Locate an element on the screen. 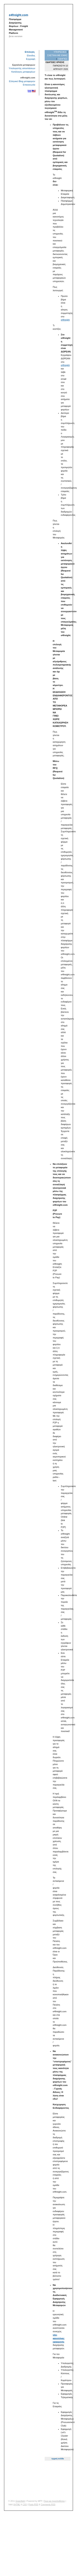 This screenshot has width=77, height=2576. Greenfield is located at coordinates (20, 2501).